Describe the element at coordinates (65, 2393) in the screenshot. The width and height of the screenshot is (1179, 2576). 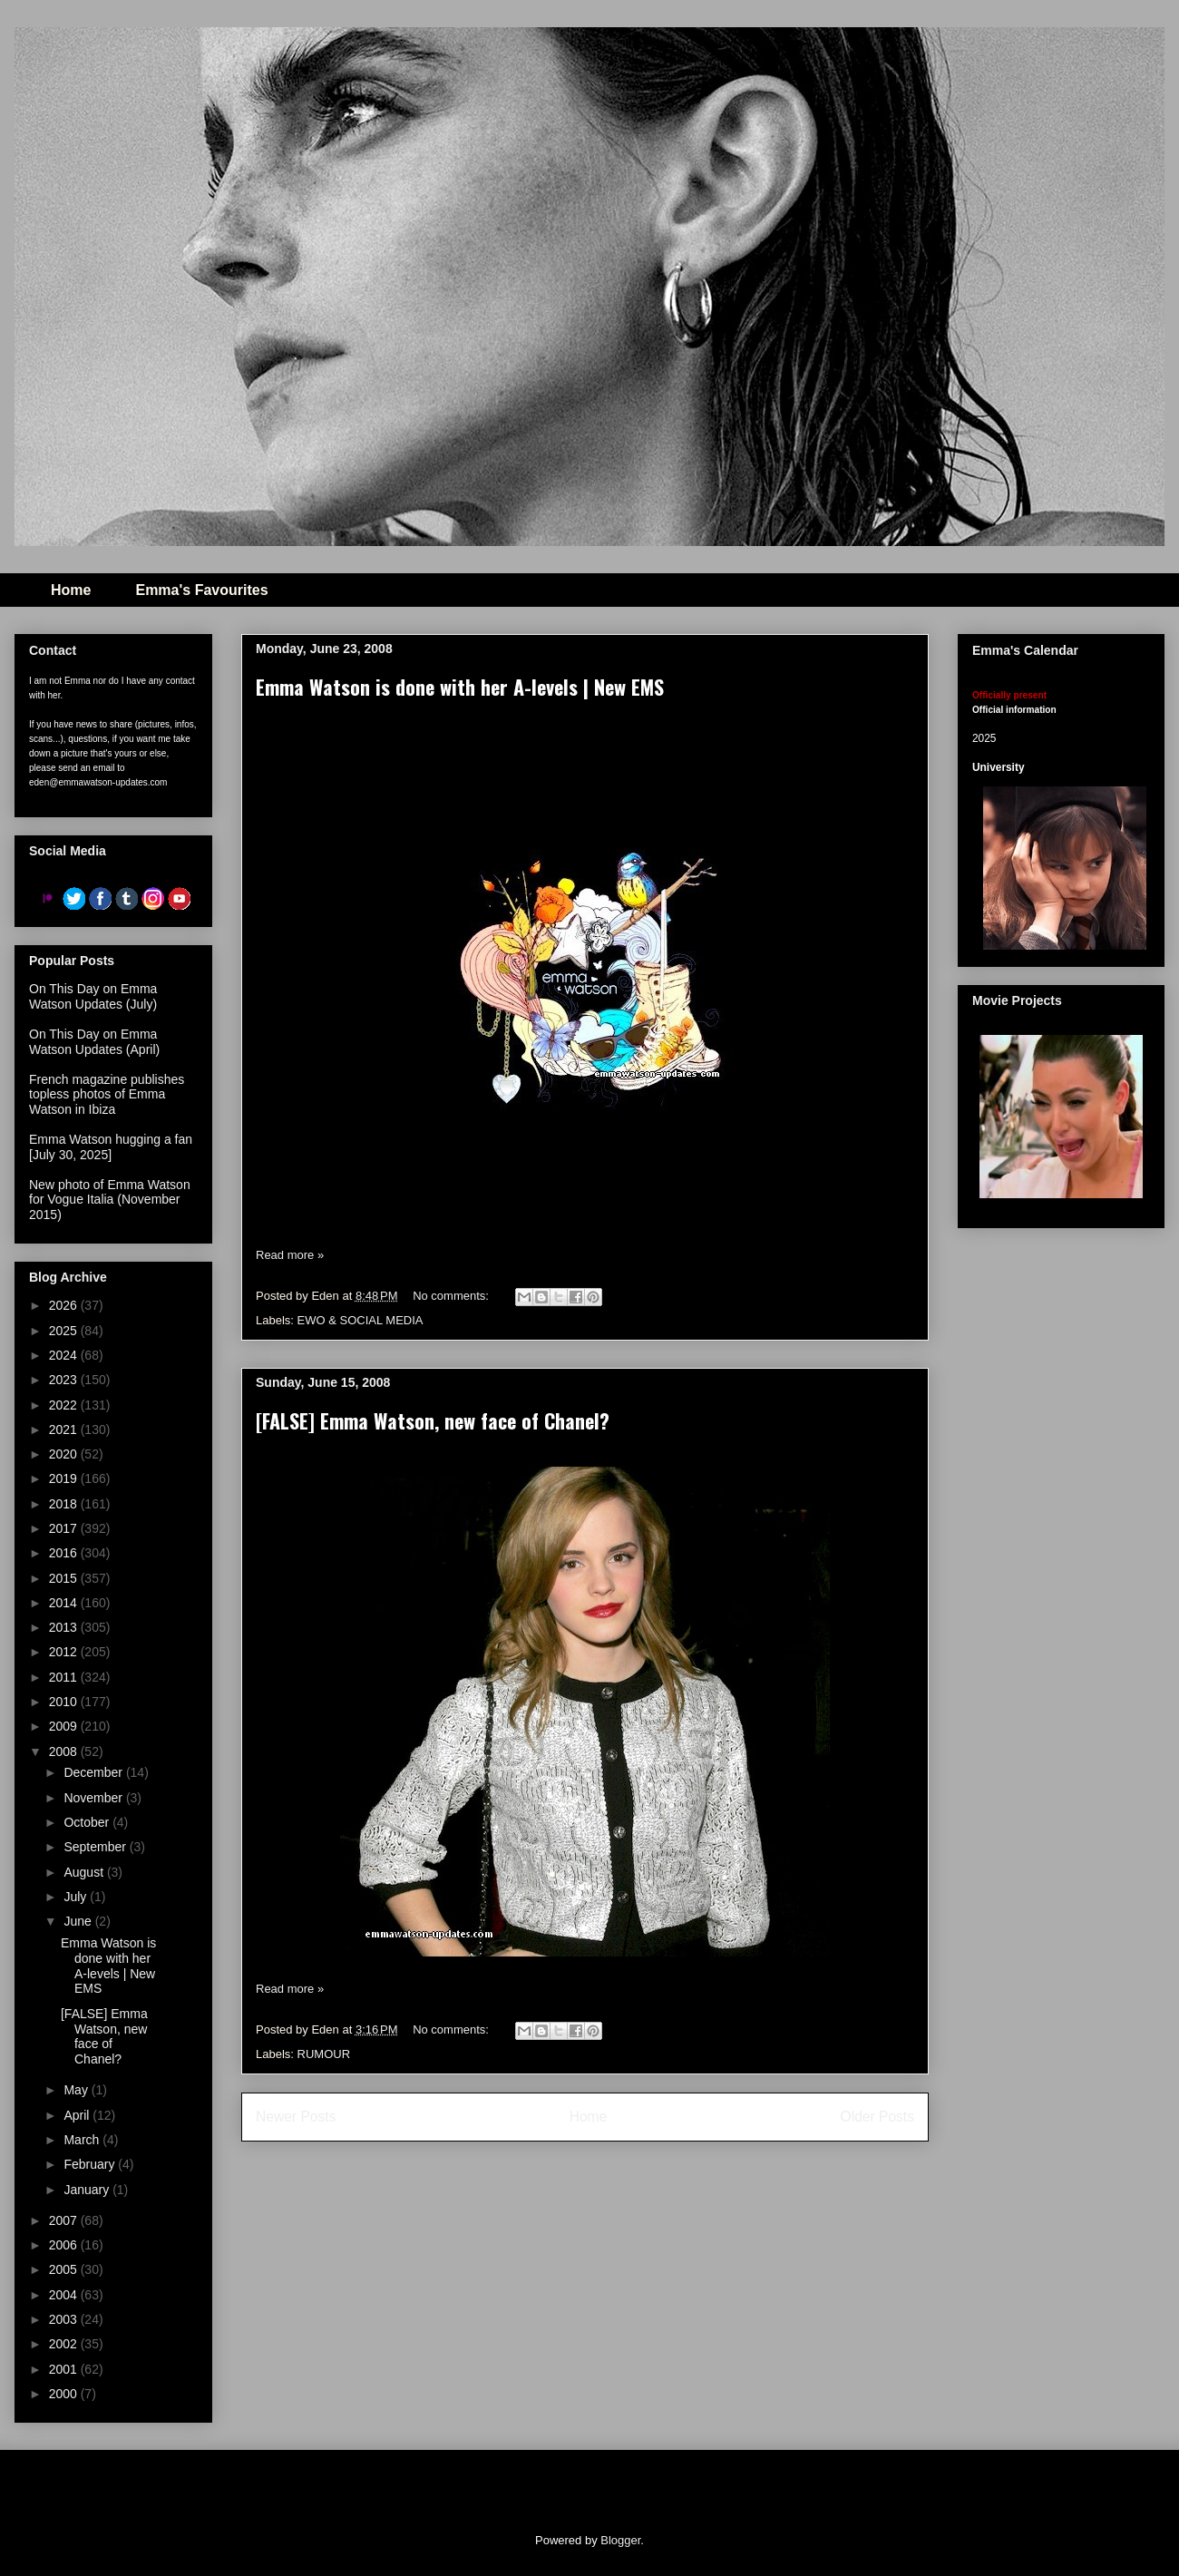
I see `2000` at that location.